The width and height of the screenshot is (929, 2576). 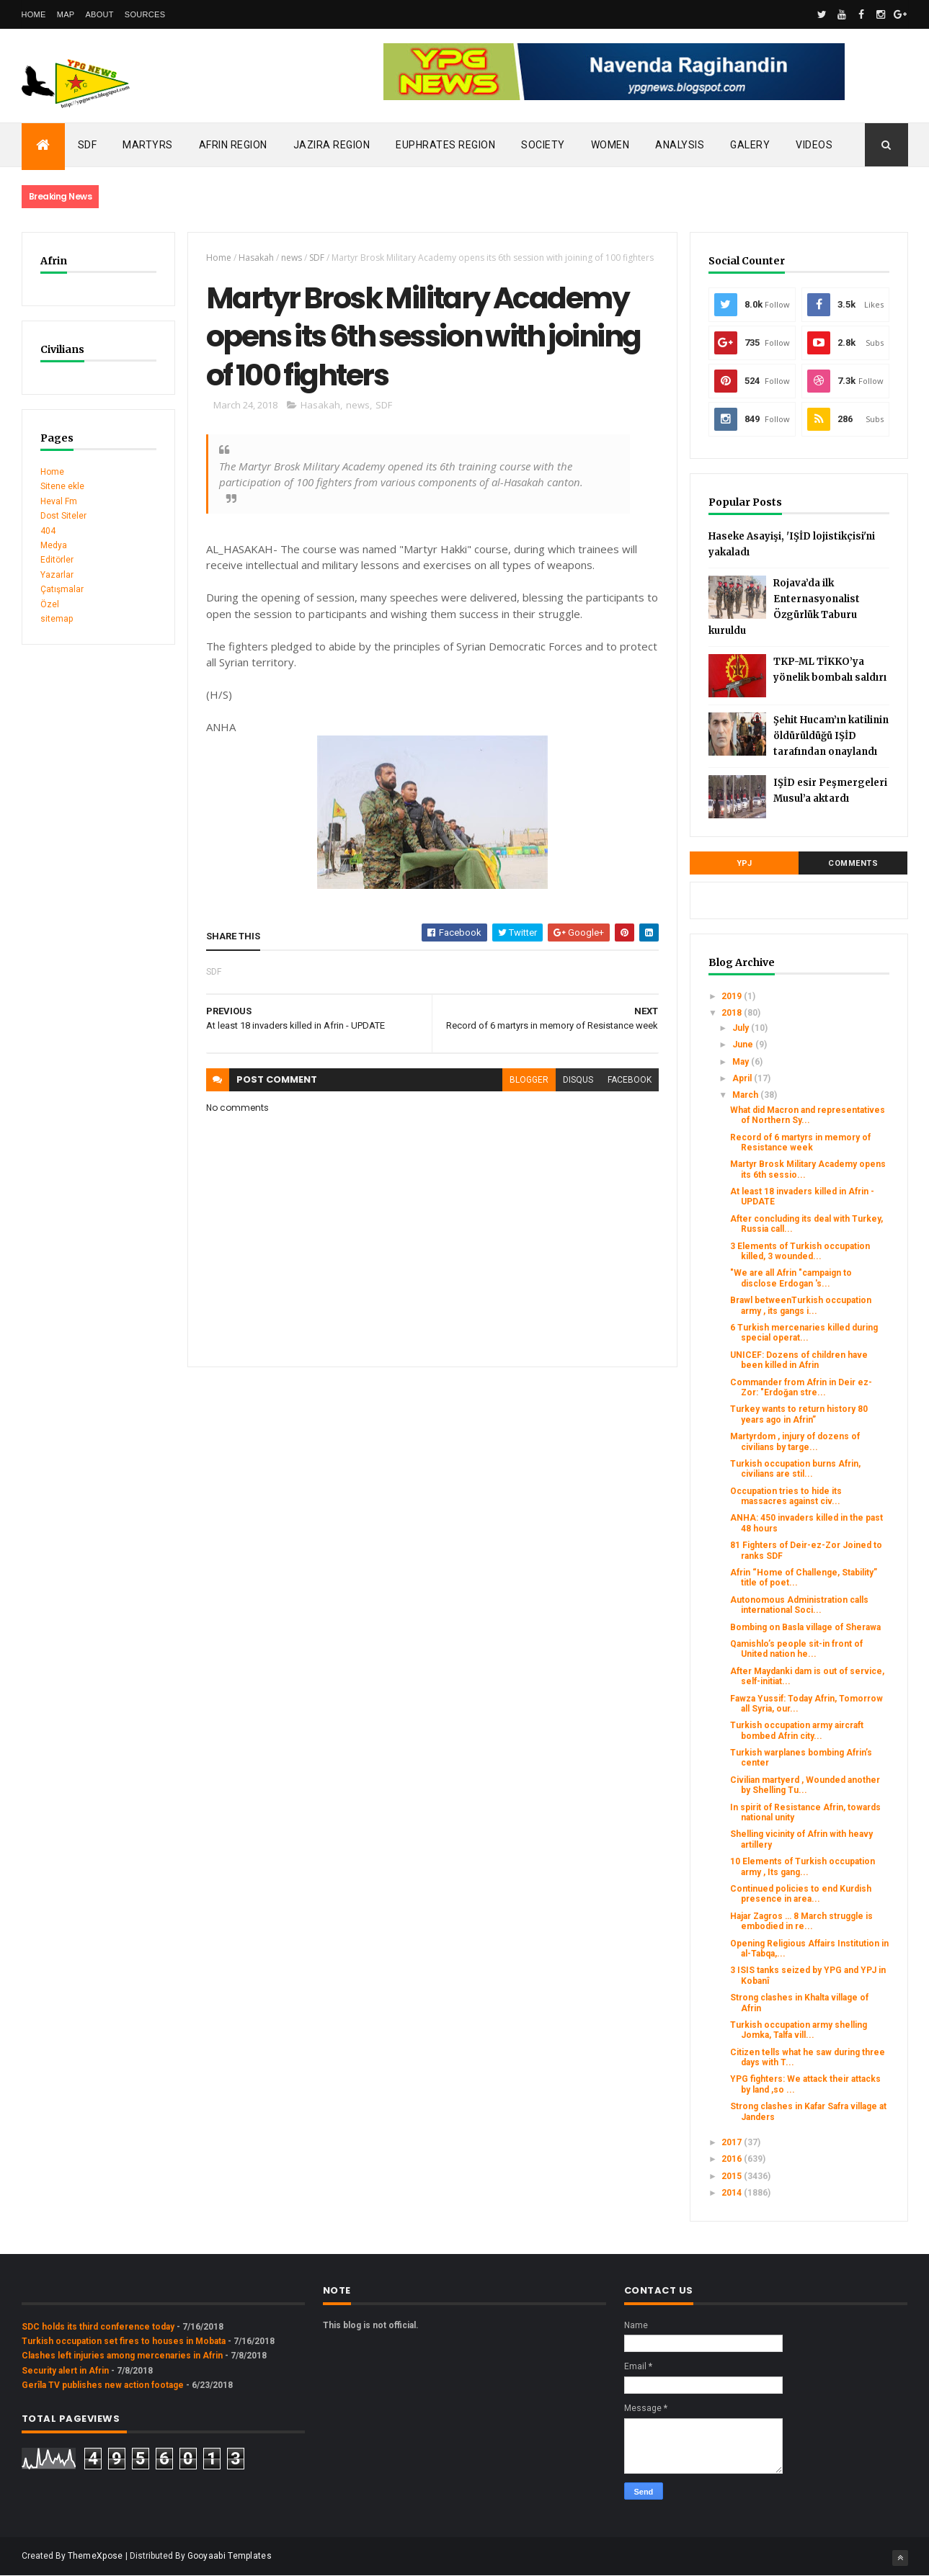 What do you see at coordinates (801, 1387) in the screenshot?
I see `Commander from Afrin in Deir ez-Zor: "Erdoğan stre...` at bounding box center [801, 1387].